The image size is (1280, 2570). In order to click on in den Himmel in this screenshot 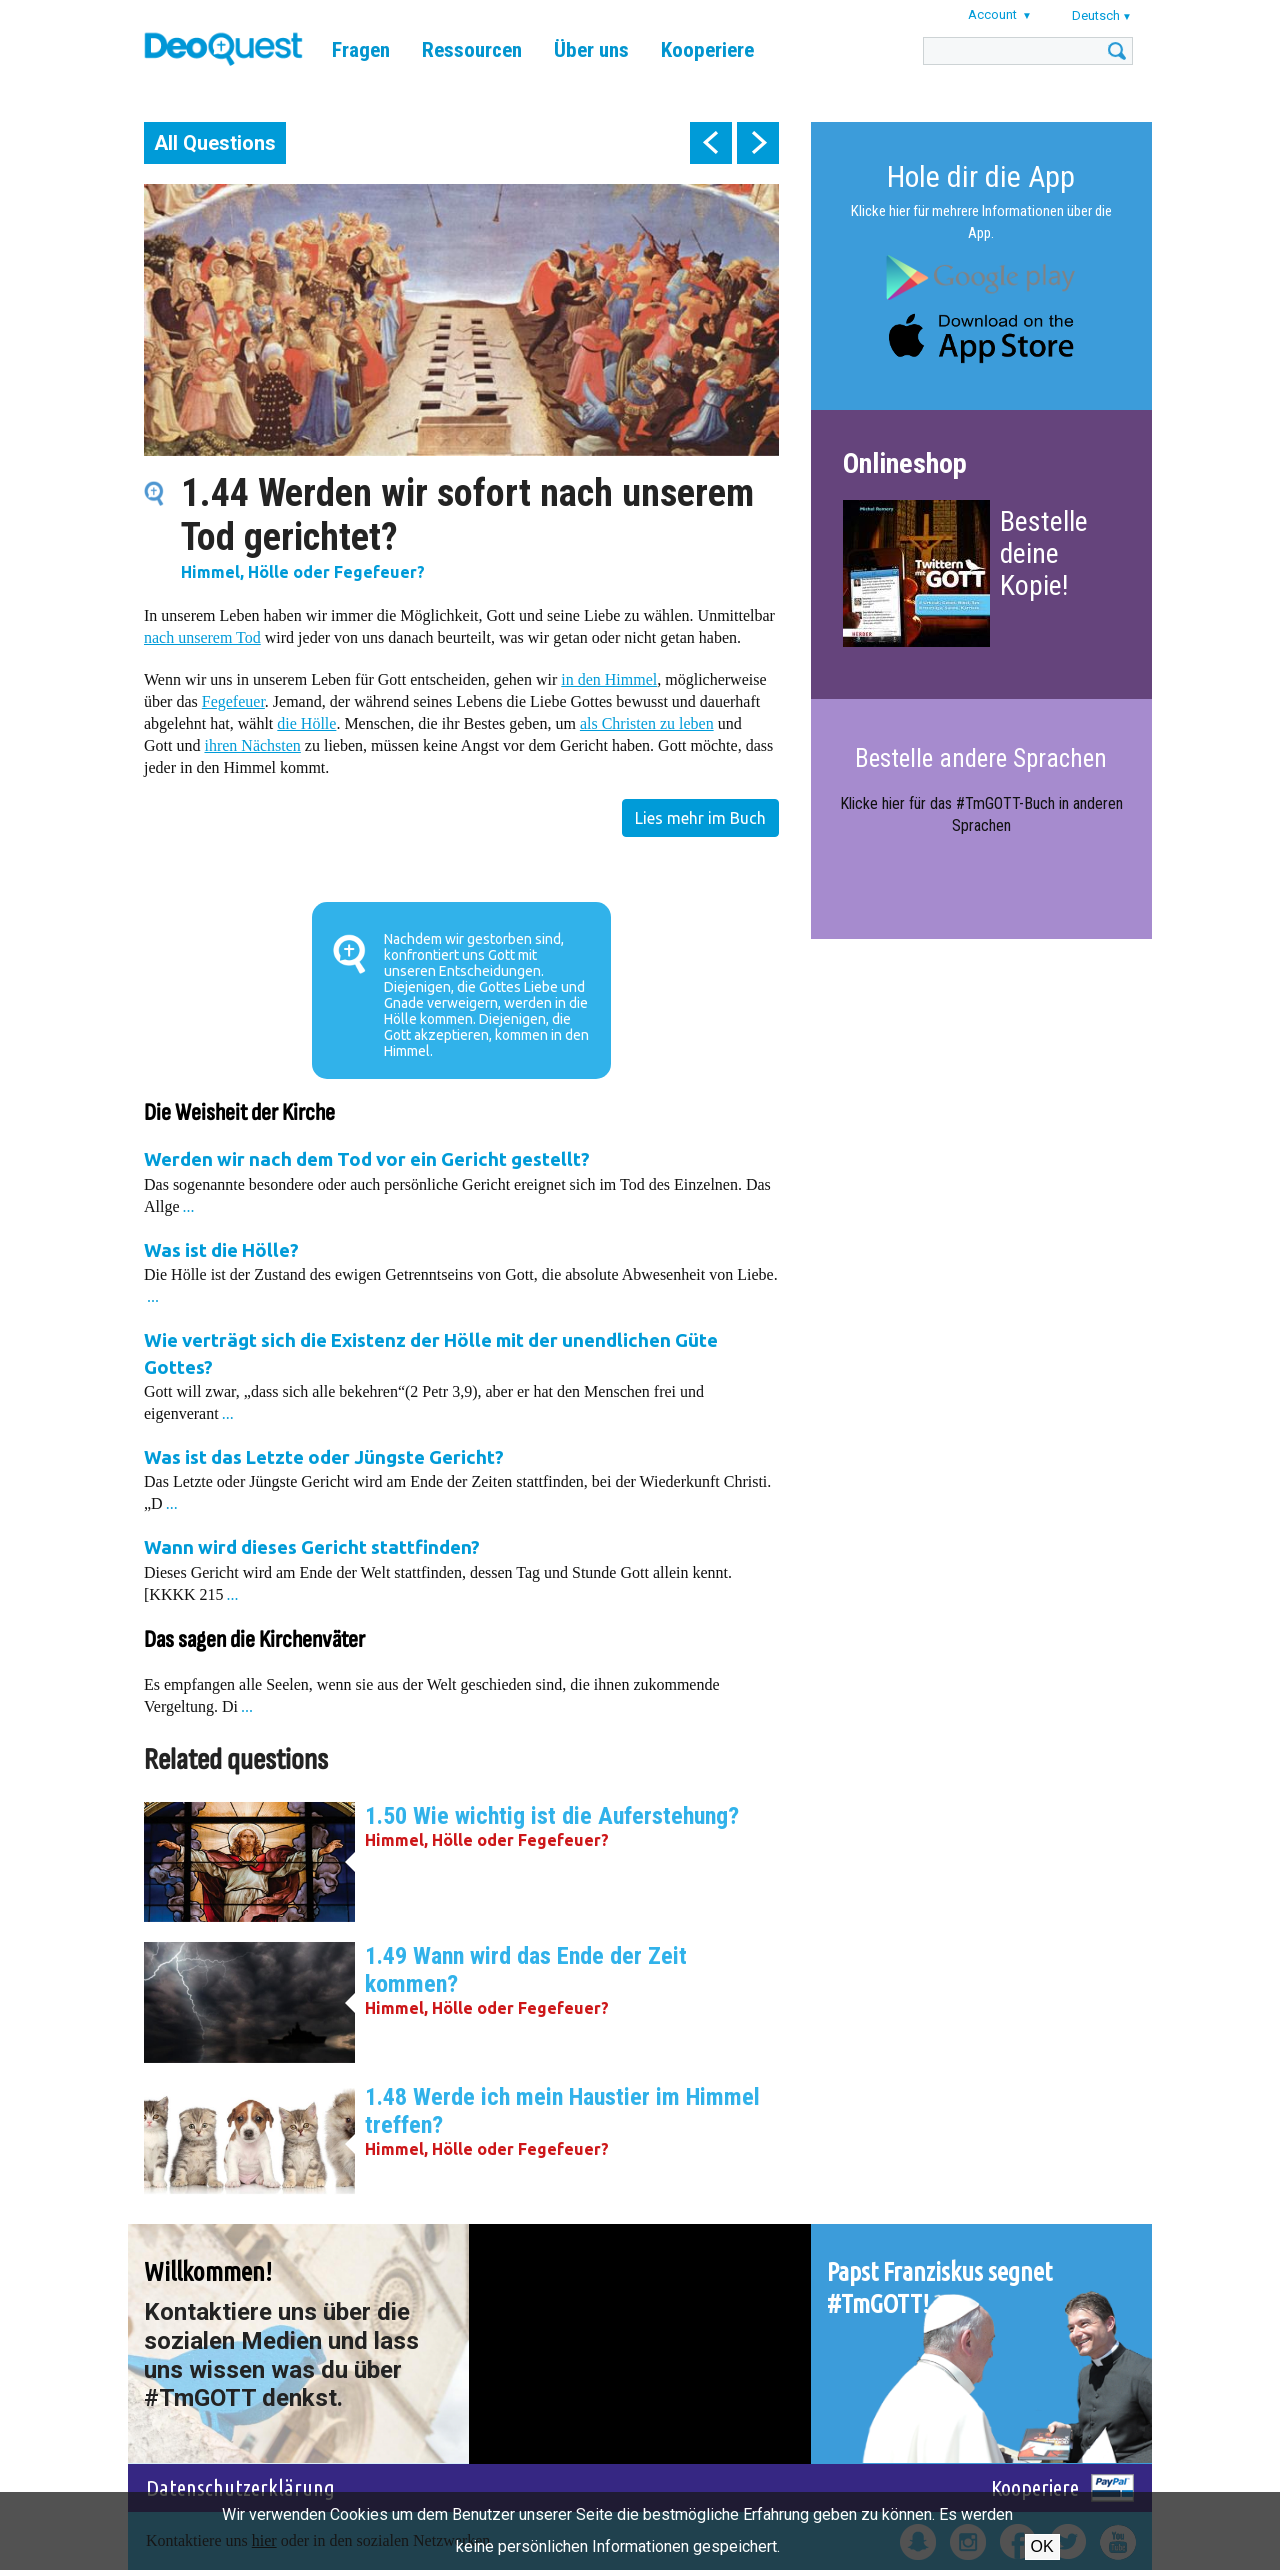, I will do `click(609, 679)`.